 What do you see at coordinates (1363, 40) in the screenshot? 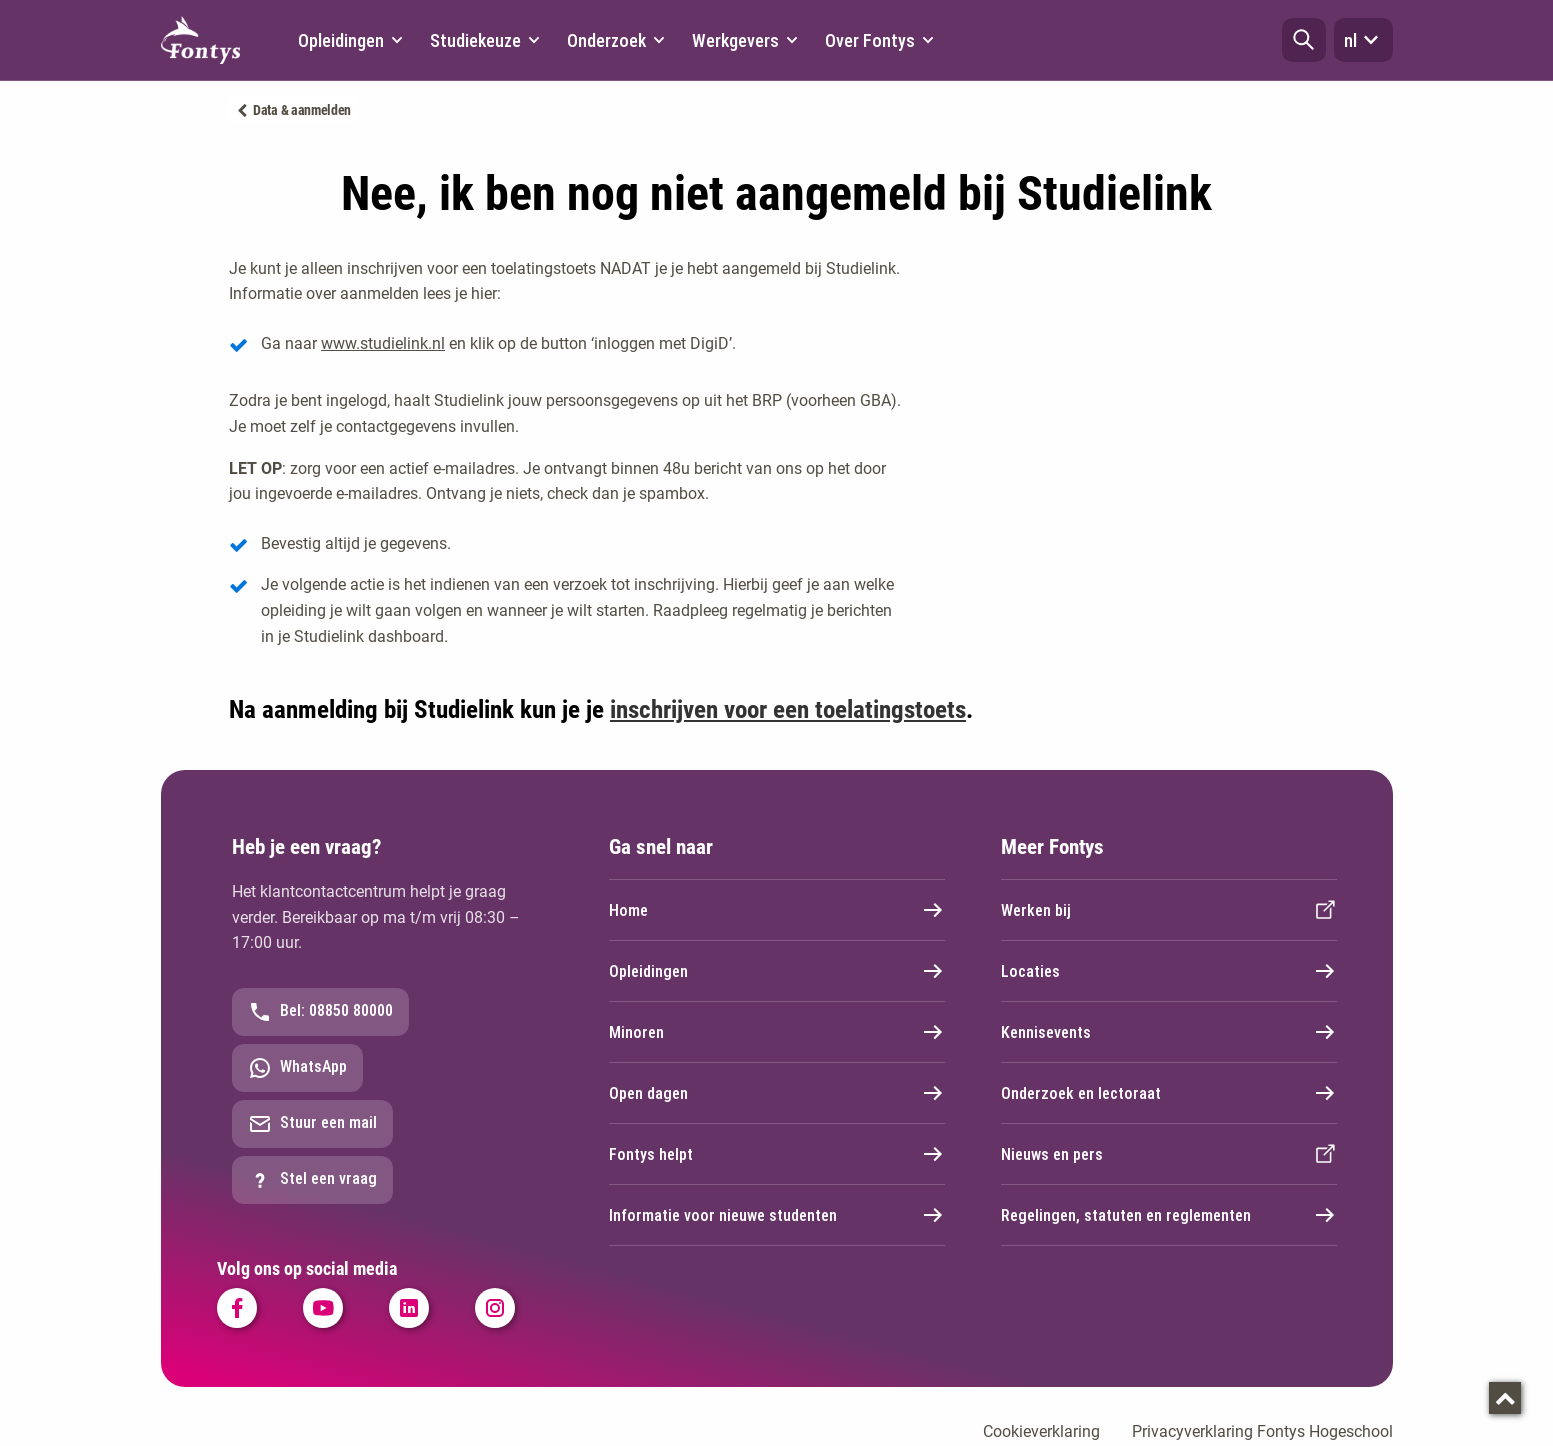
I see `nl [button]` at bounding box center [1363, 40].